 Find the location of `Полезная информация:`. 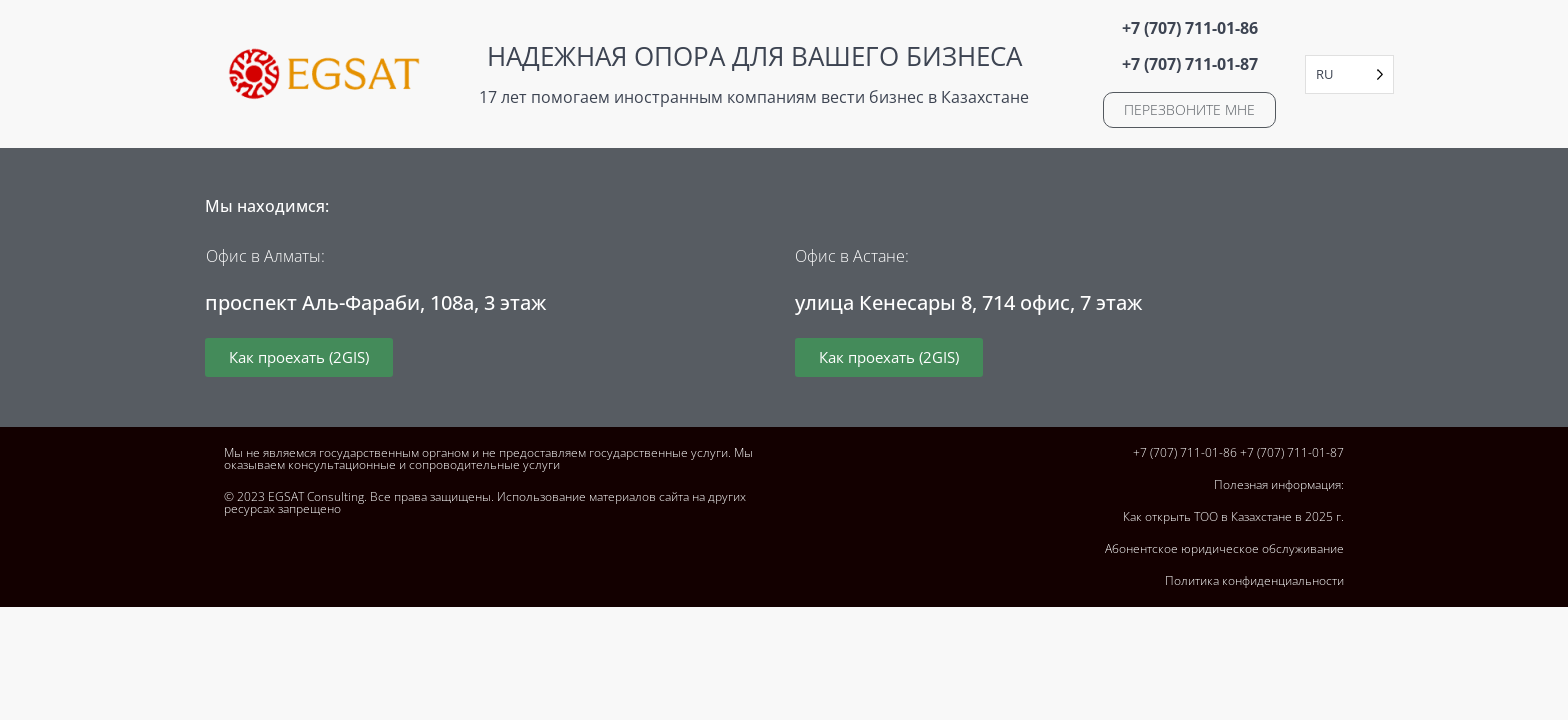

Полезная информация: is located at coordinates (1279, 484).